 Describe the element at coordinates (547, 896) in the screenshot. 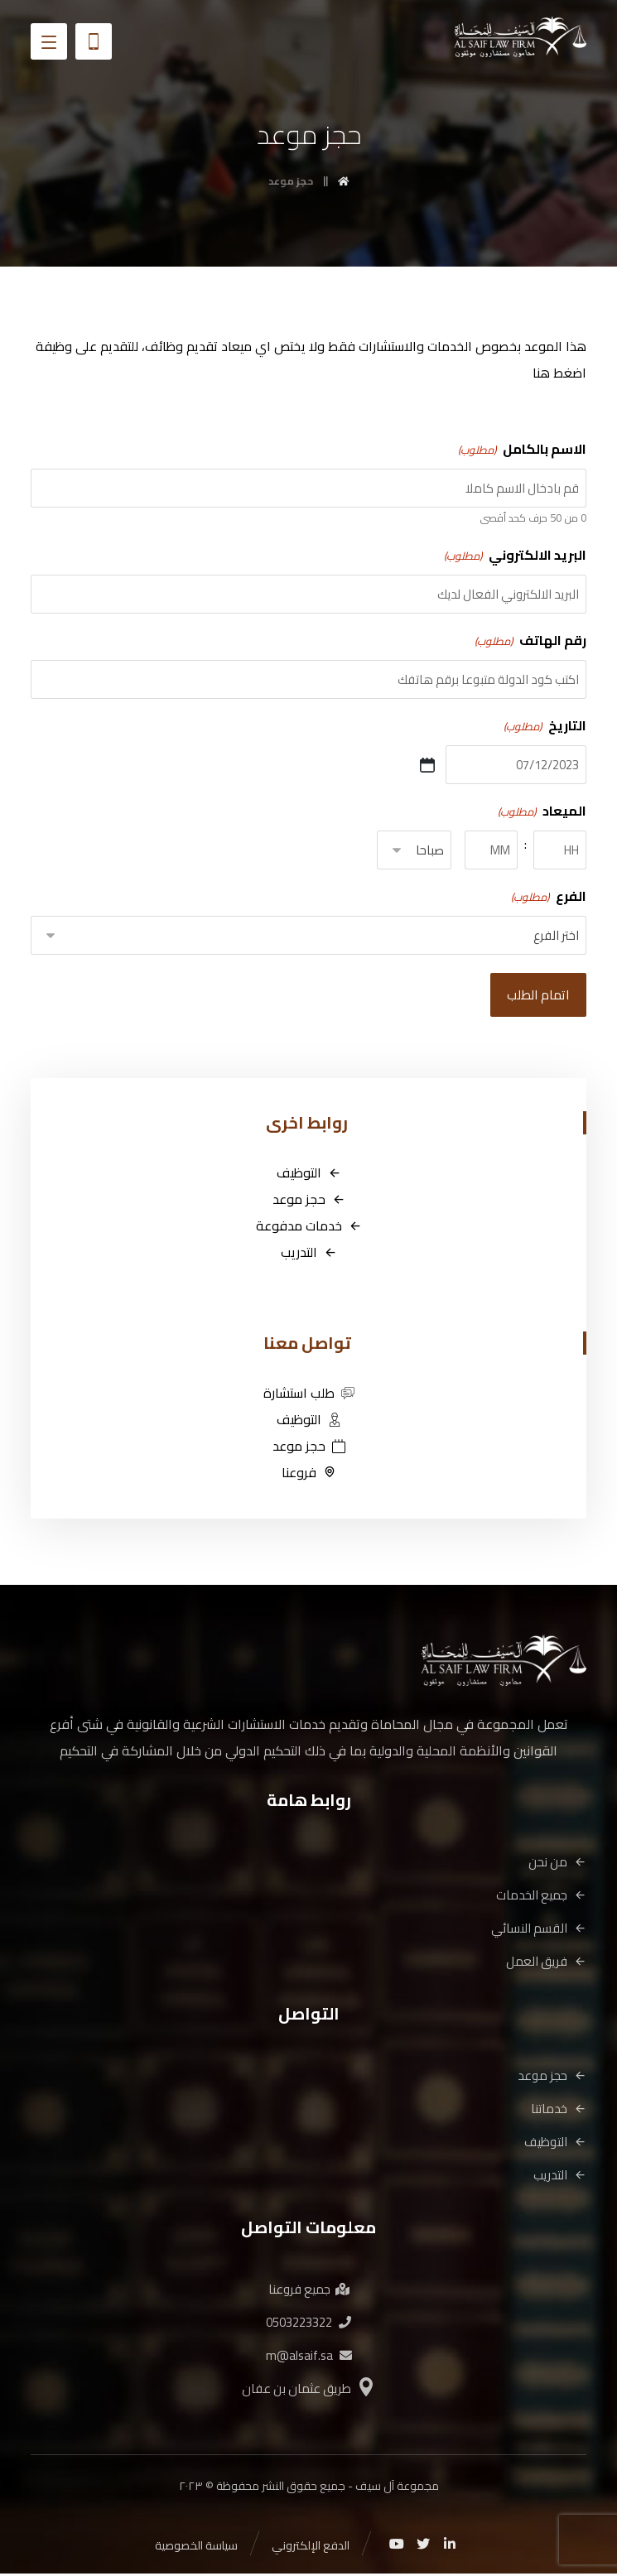

I see `الفرع` at that location.